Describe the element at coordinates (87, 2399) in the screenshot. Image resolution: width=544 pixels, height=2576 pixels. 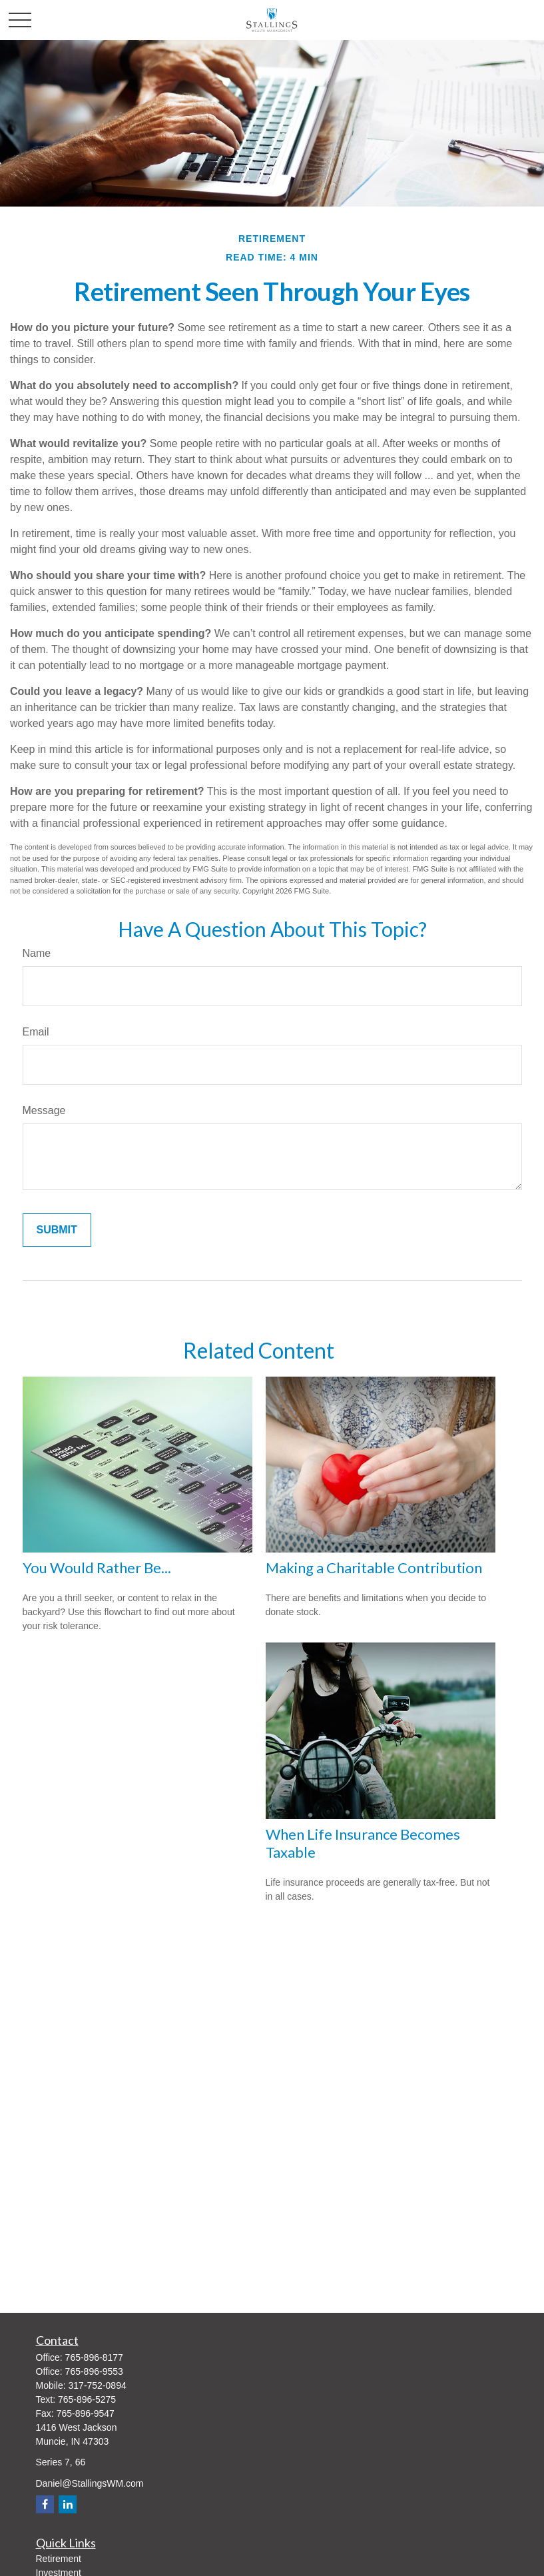
I see `765-896-5275` at that location.